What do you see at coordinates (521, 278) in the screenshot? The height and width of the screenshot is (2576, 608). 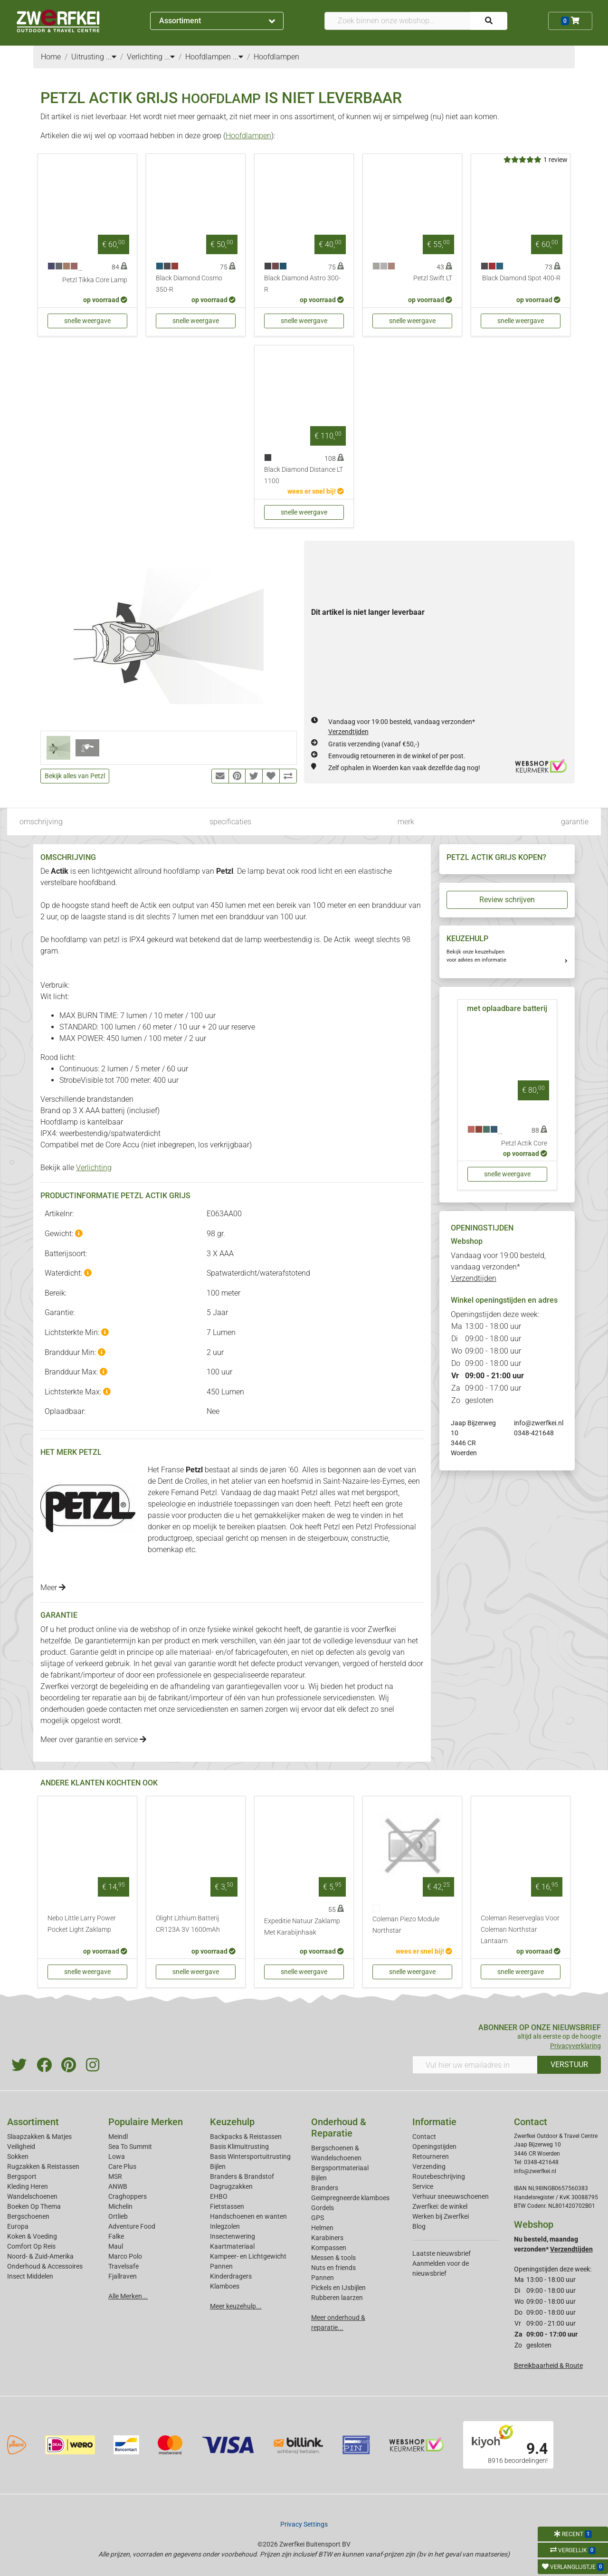 I see `Black Diamond Spot 400-R` at bounding box center [521, 278].